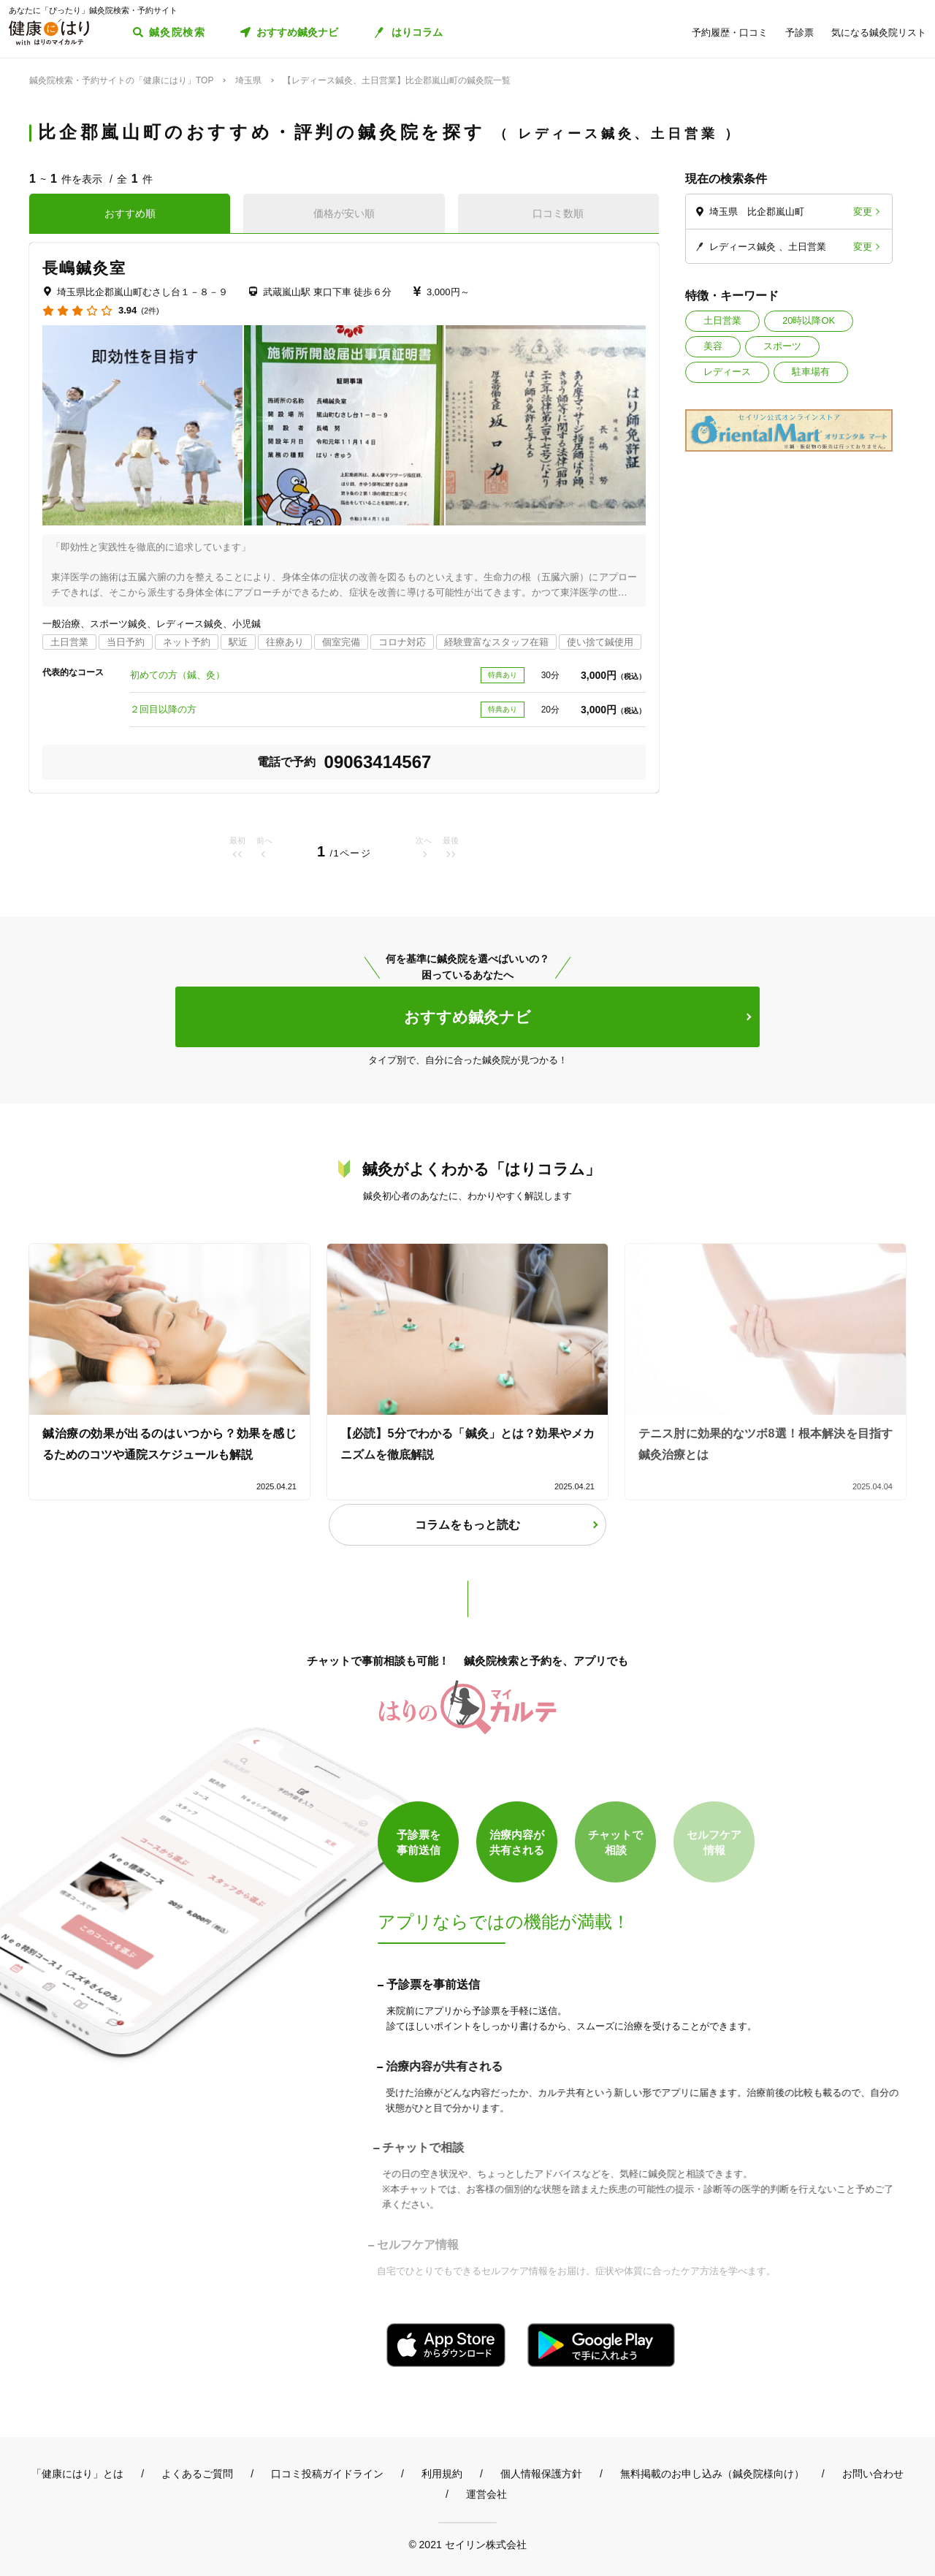 Image resolution: width=935 pixels, height=2576 pixels. Describe the element at coordinates (177, 675) in the screenshot. I see `初めての方（鍼、灸）` at that location.